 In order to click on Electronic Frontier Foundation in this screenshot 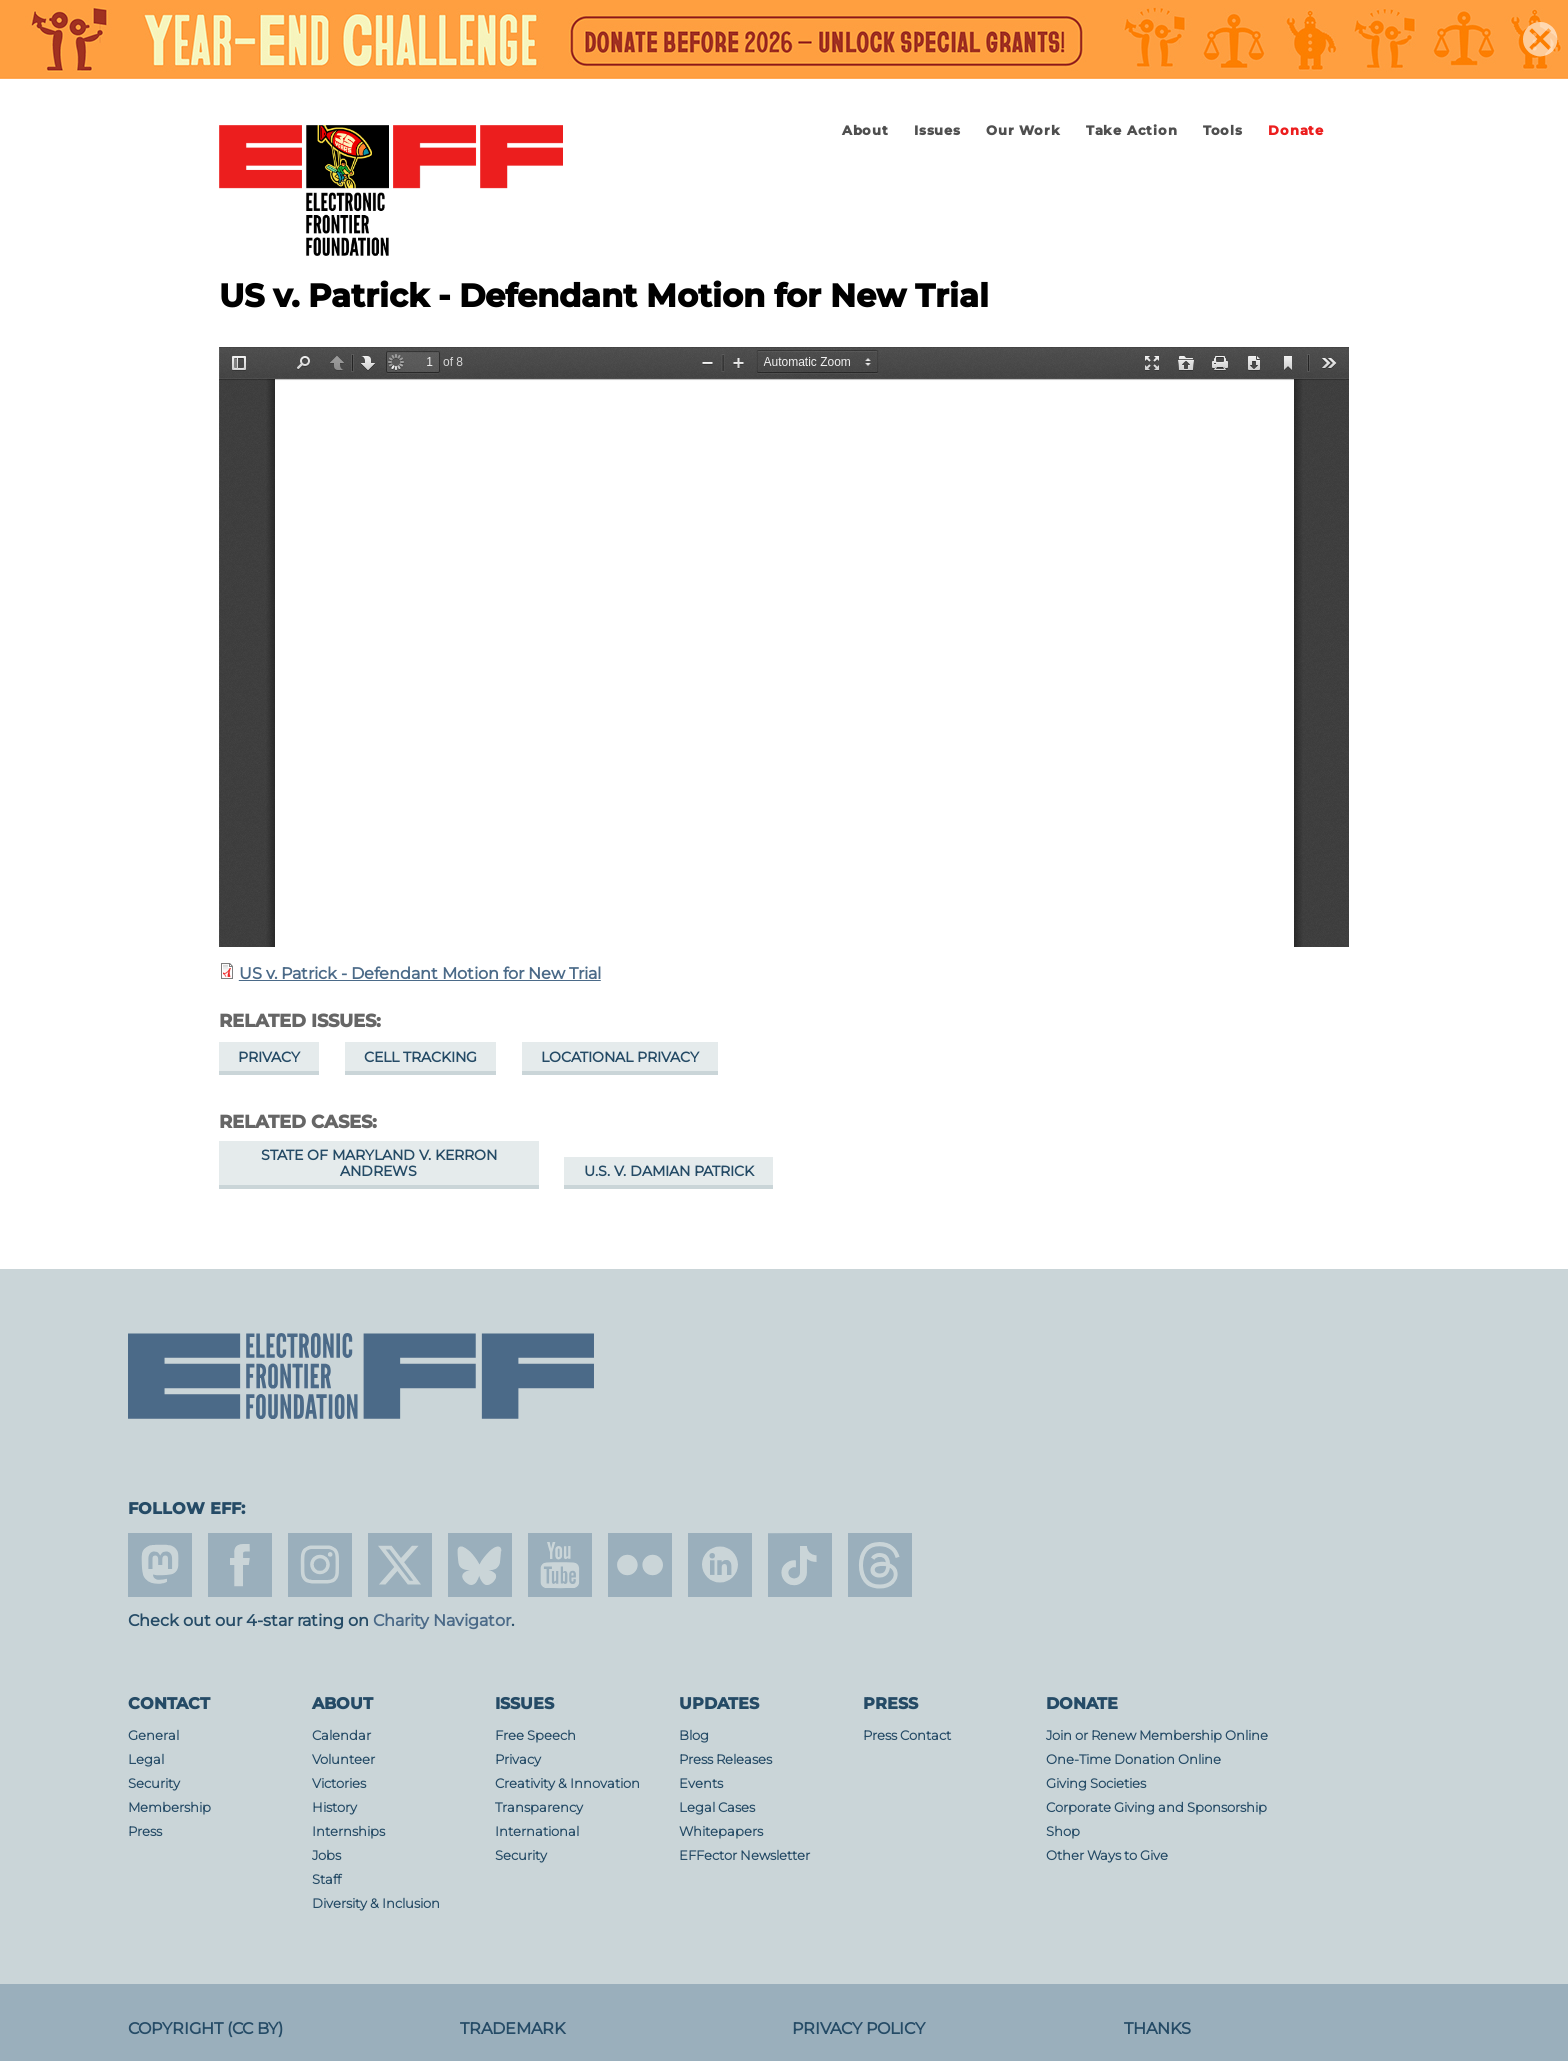, I will do `click(391, 192)`.